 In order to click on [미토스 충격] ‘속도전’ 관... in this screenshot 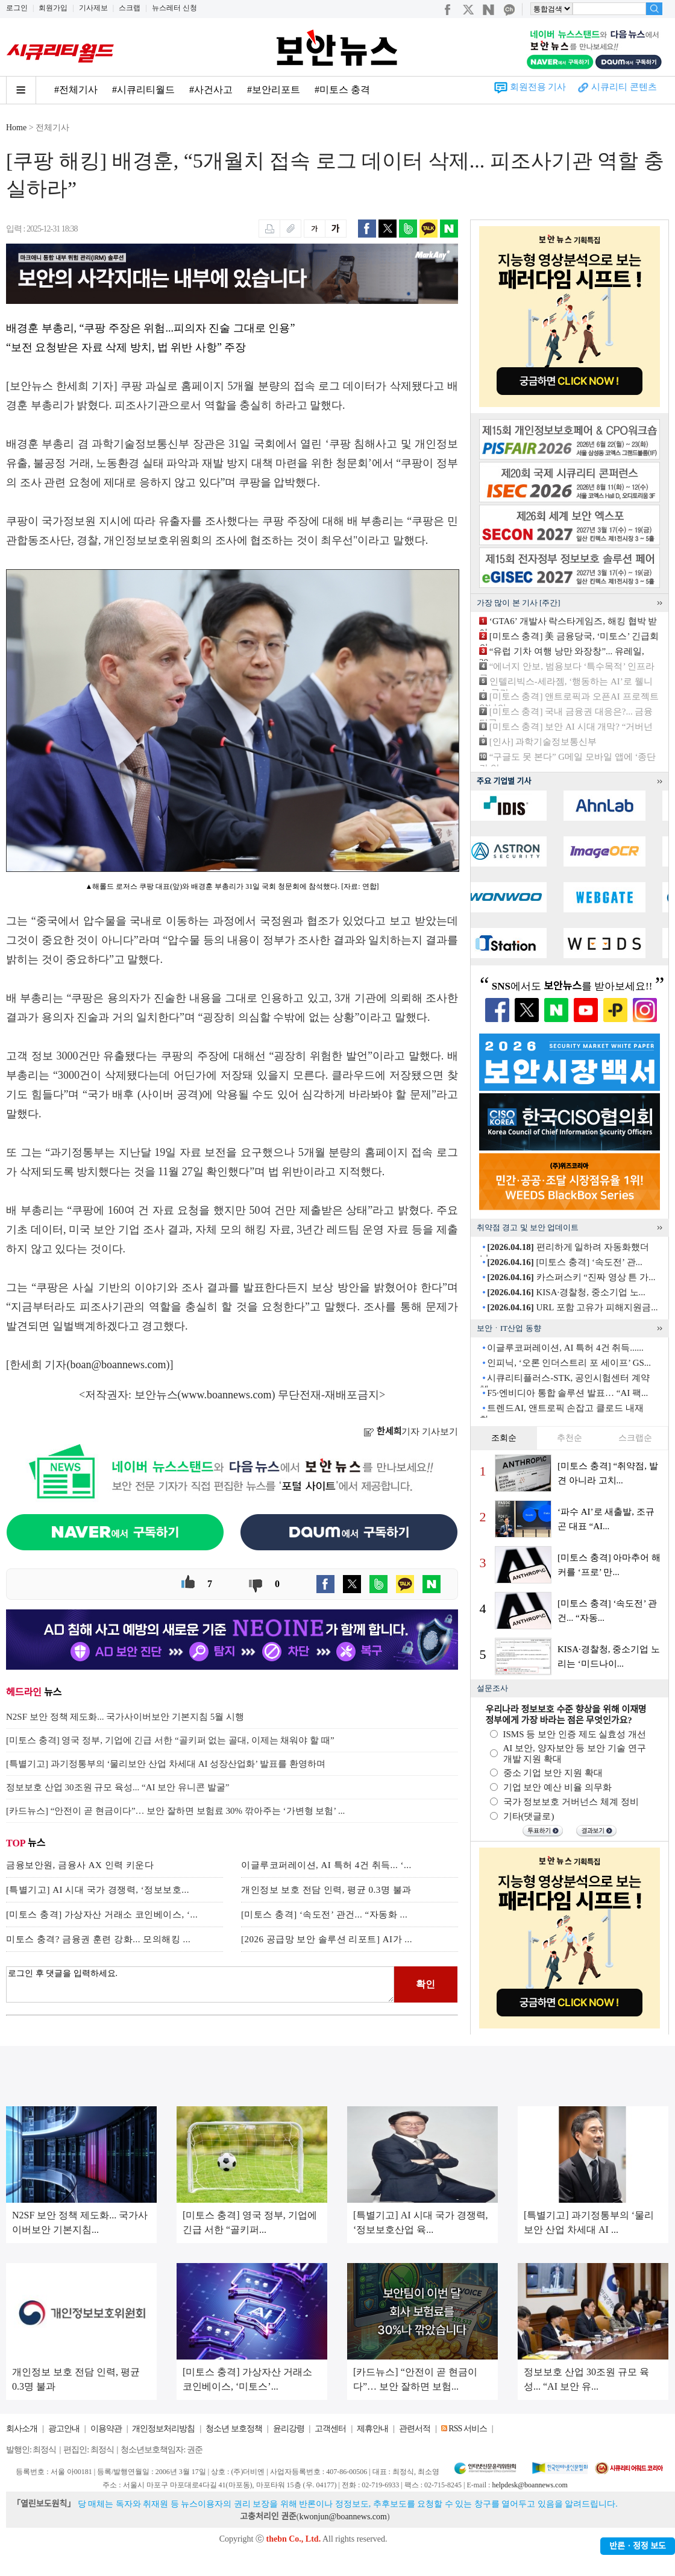, I will do `click(564, 1262)`.